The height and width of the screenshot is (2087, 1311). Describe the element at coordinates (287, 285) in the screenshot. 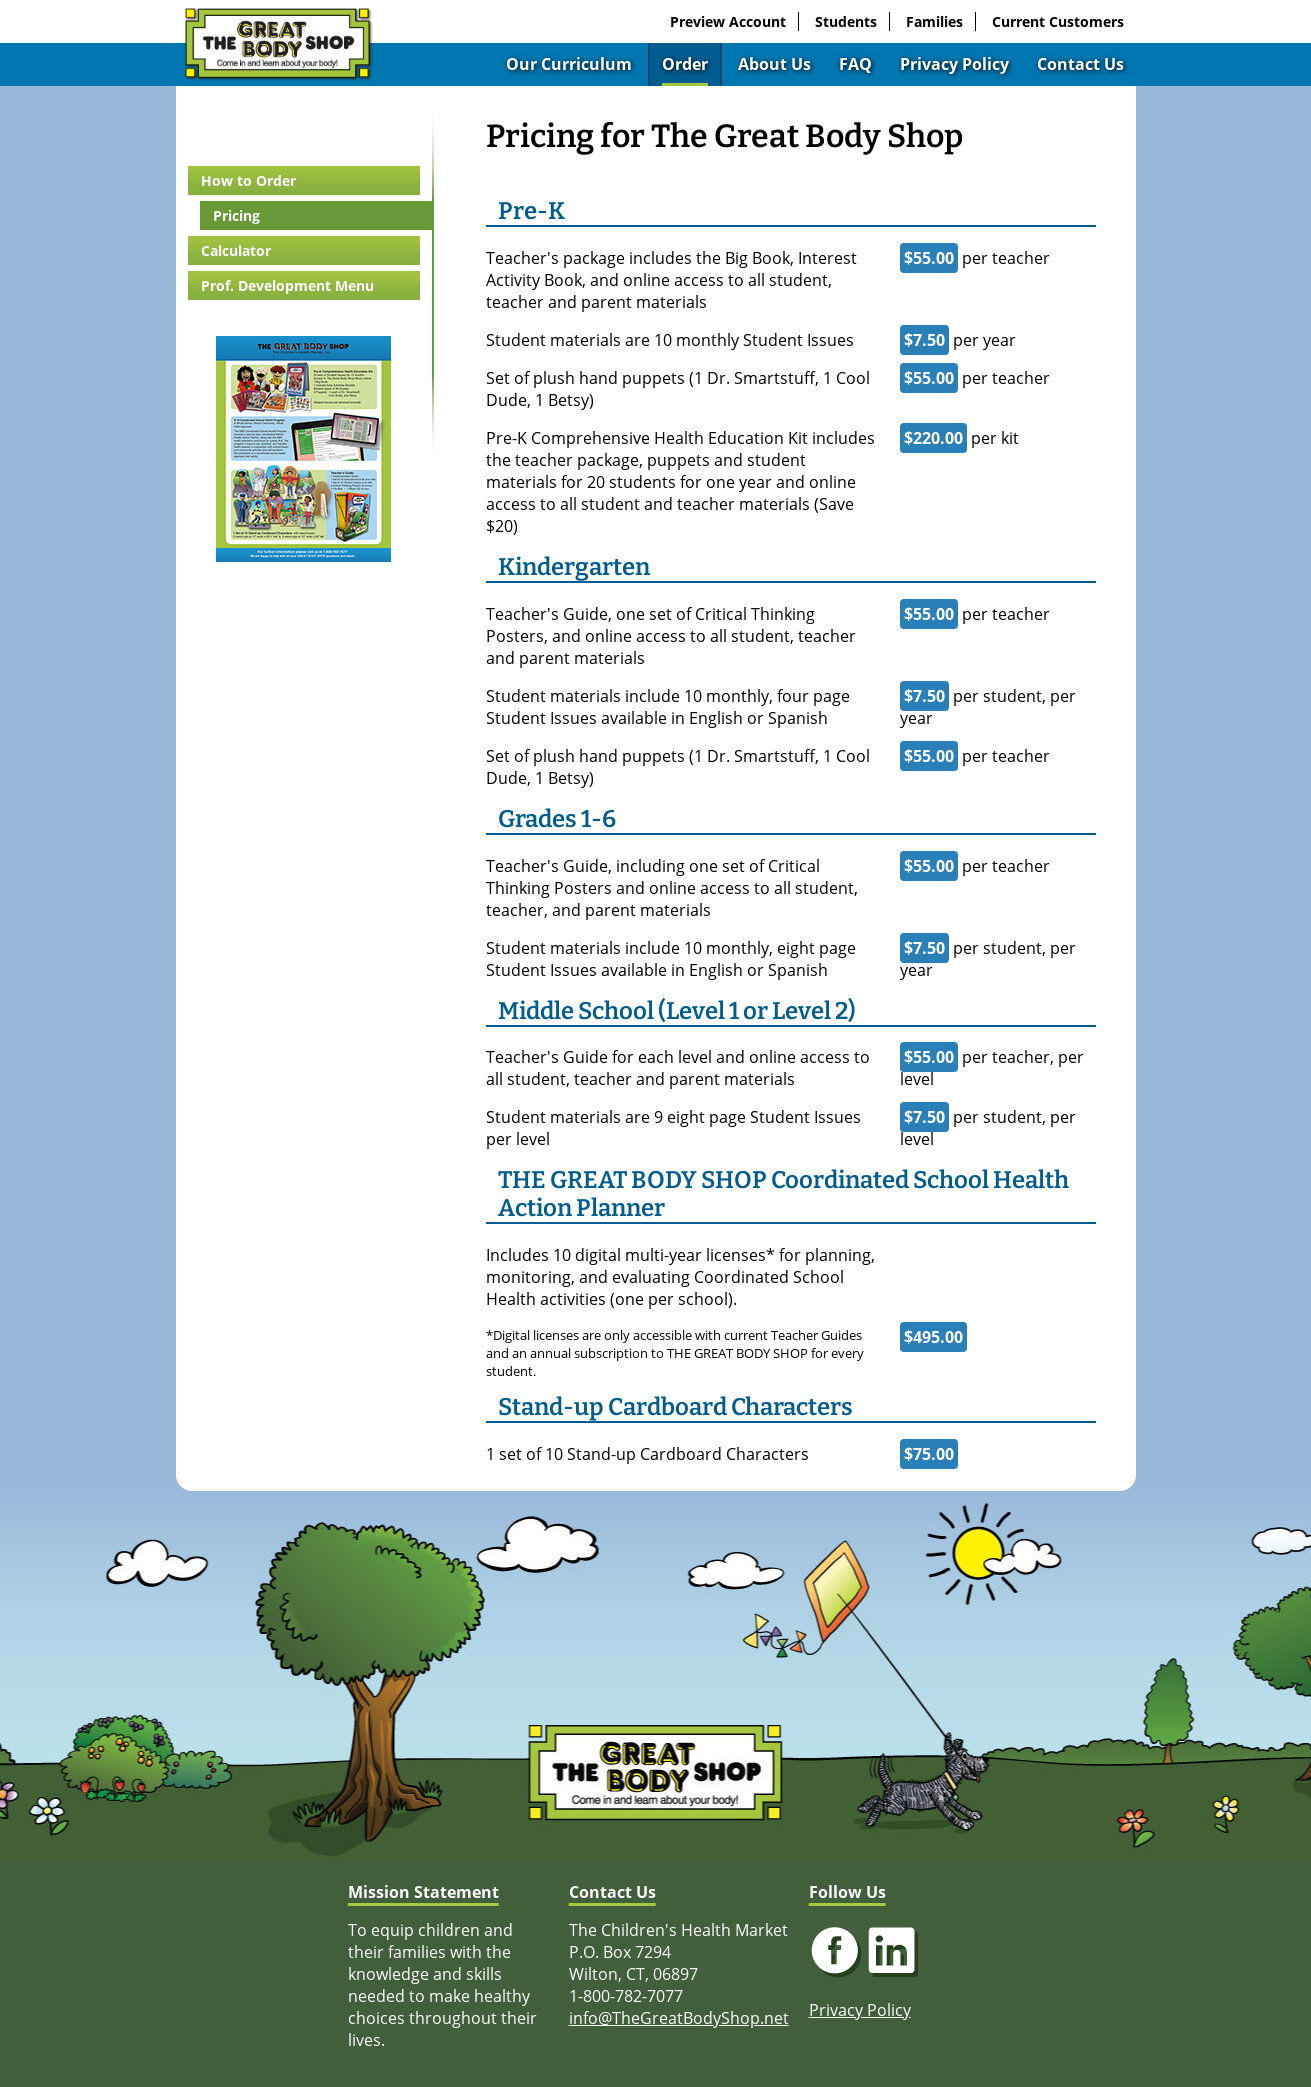

I see `Prof. Development Menu` at that location.